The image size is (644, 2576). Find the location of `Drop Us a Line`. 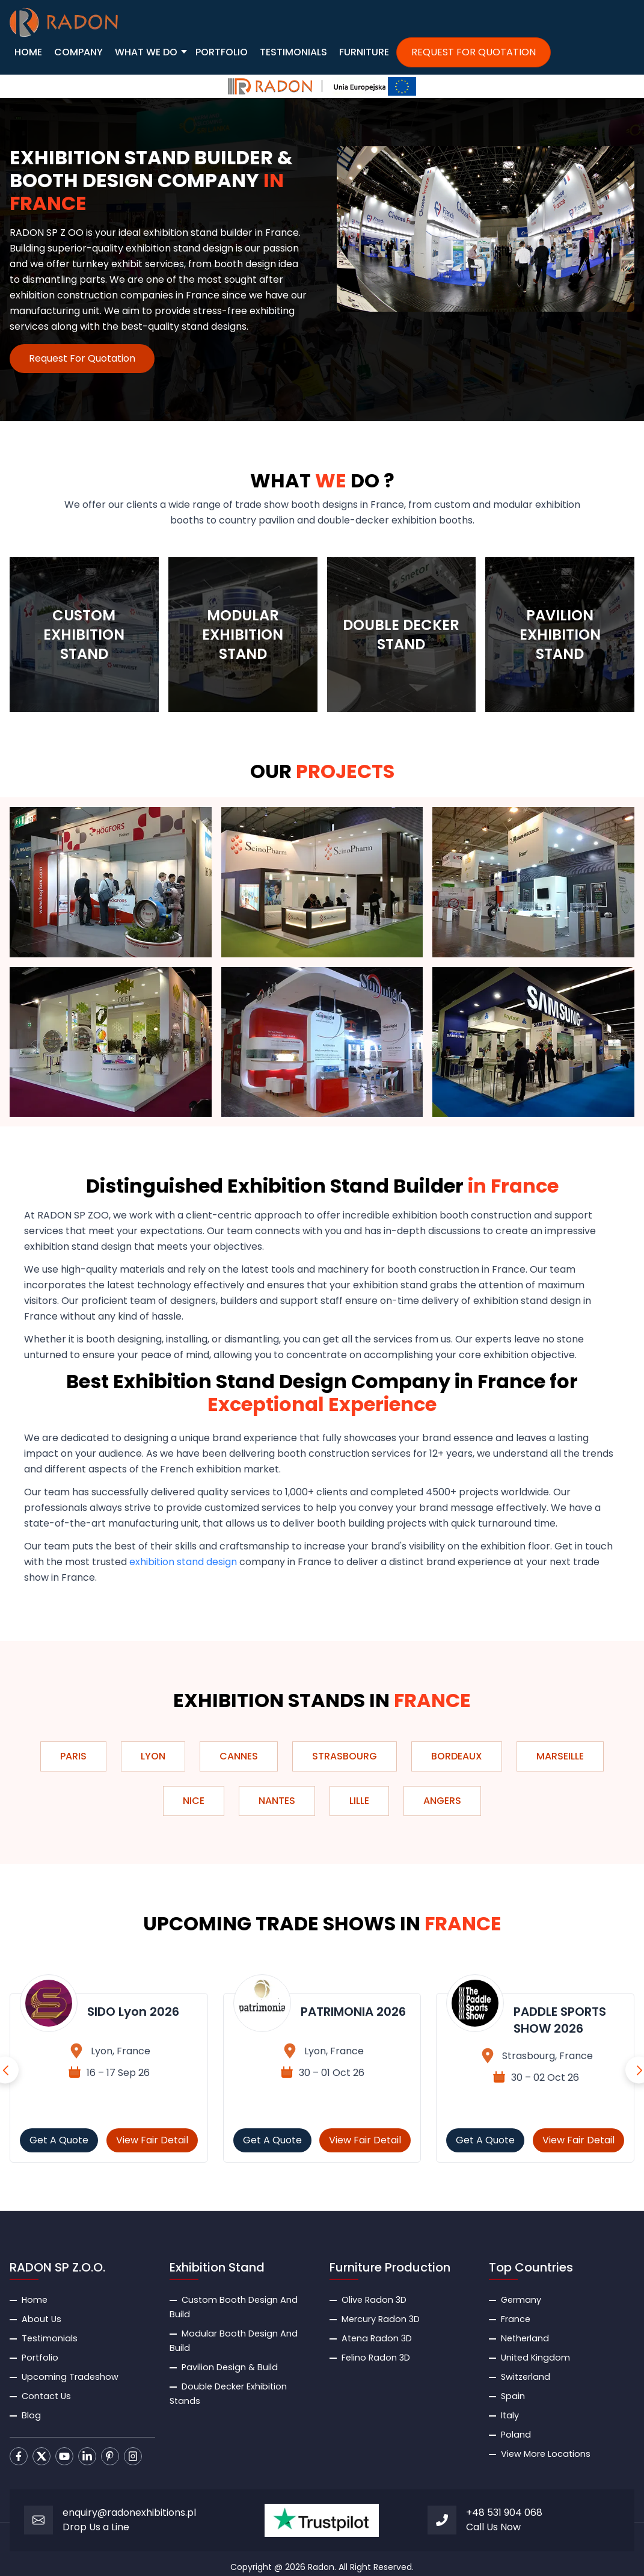

Drop Us a Line is located at coordinates (96, 2527).